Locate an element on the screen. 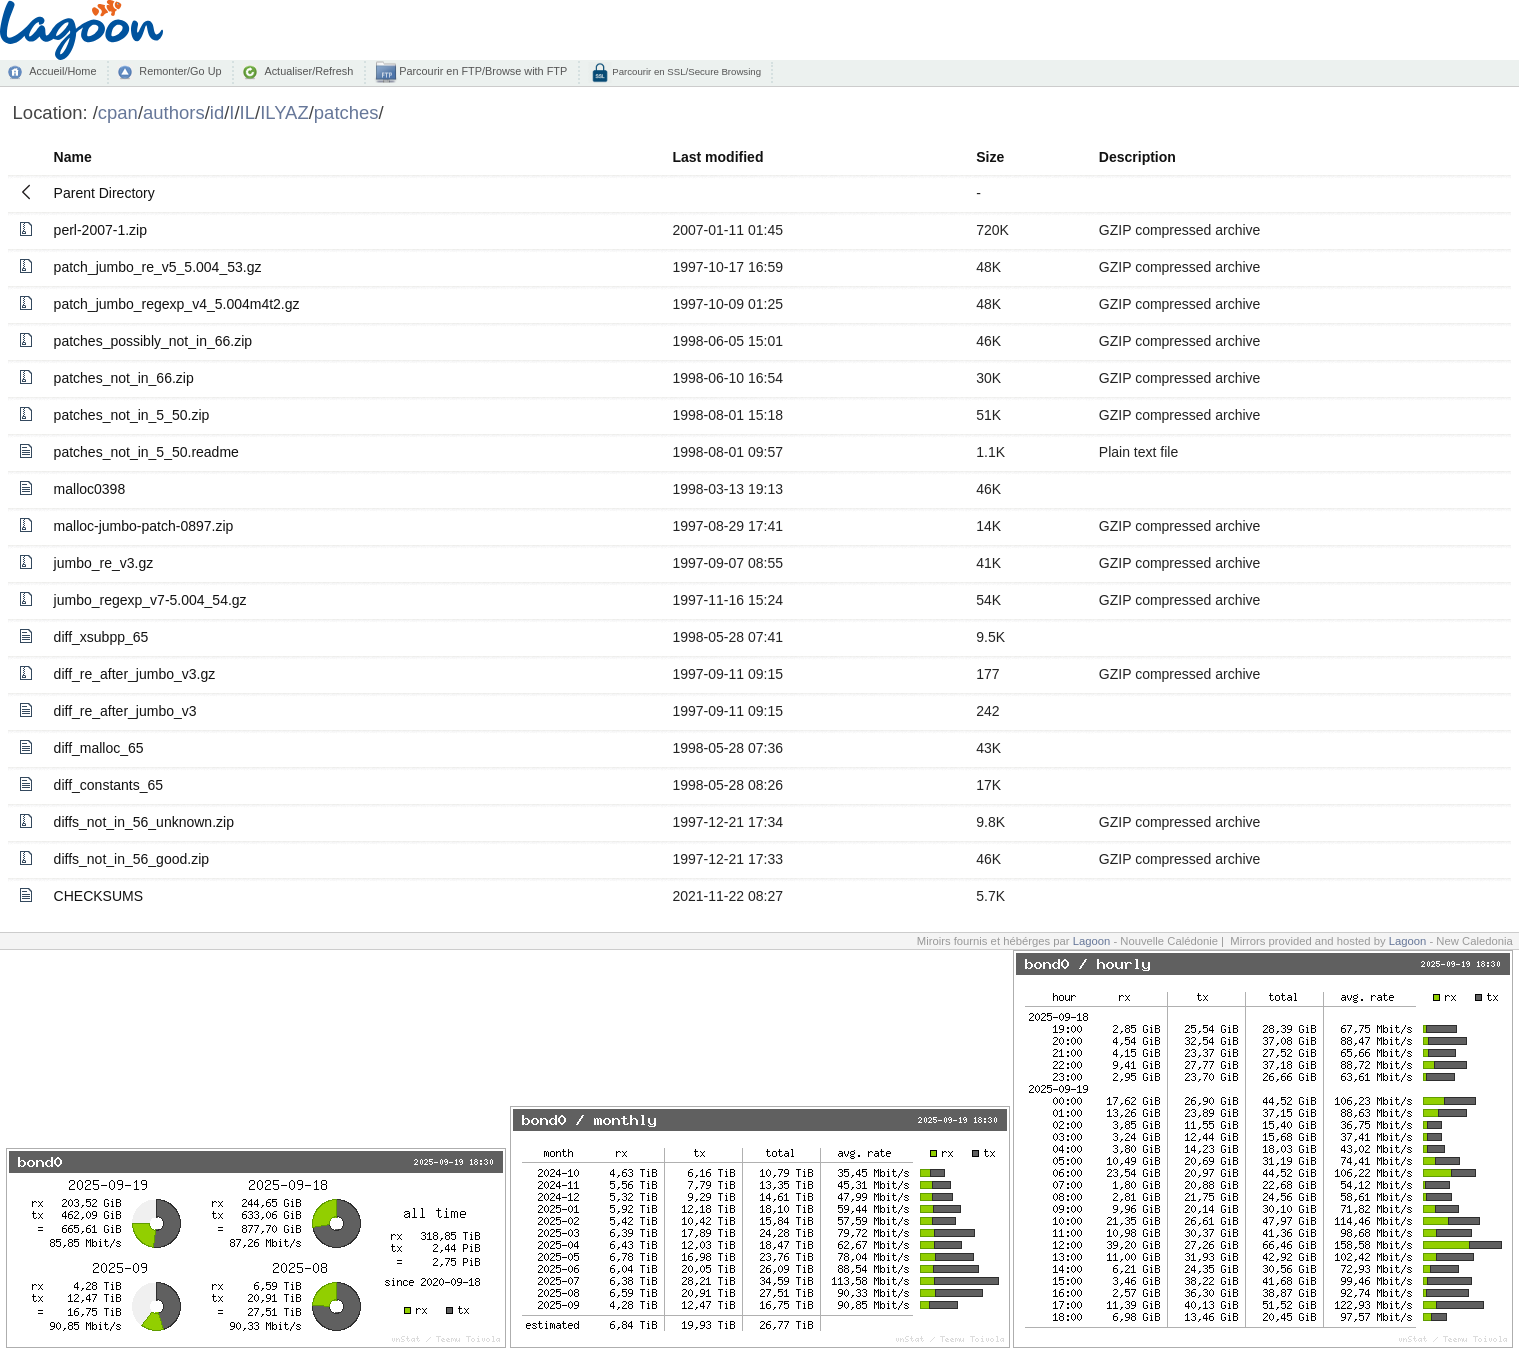 Image resolution: width=1519 pixels, height=1351 pixels. perl-2007-1.zip is located at coordinates (100, 230).